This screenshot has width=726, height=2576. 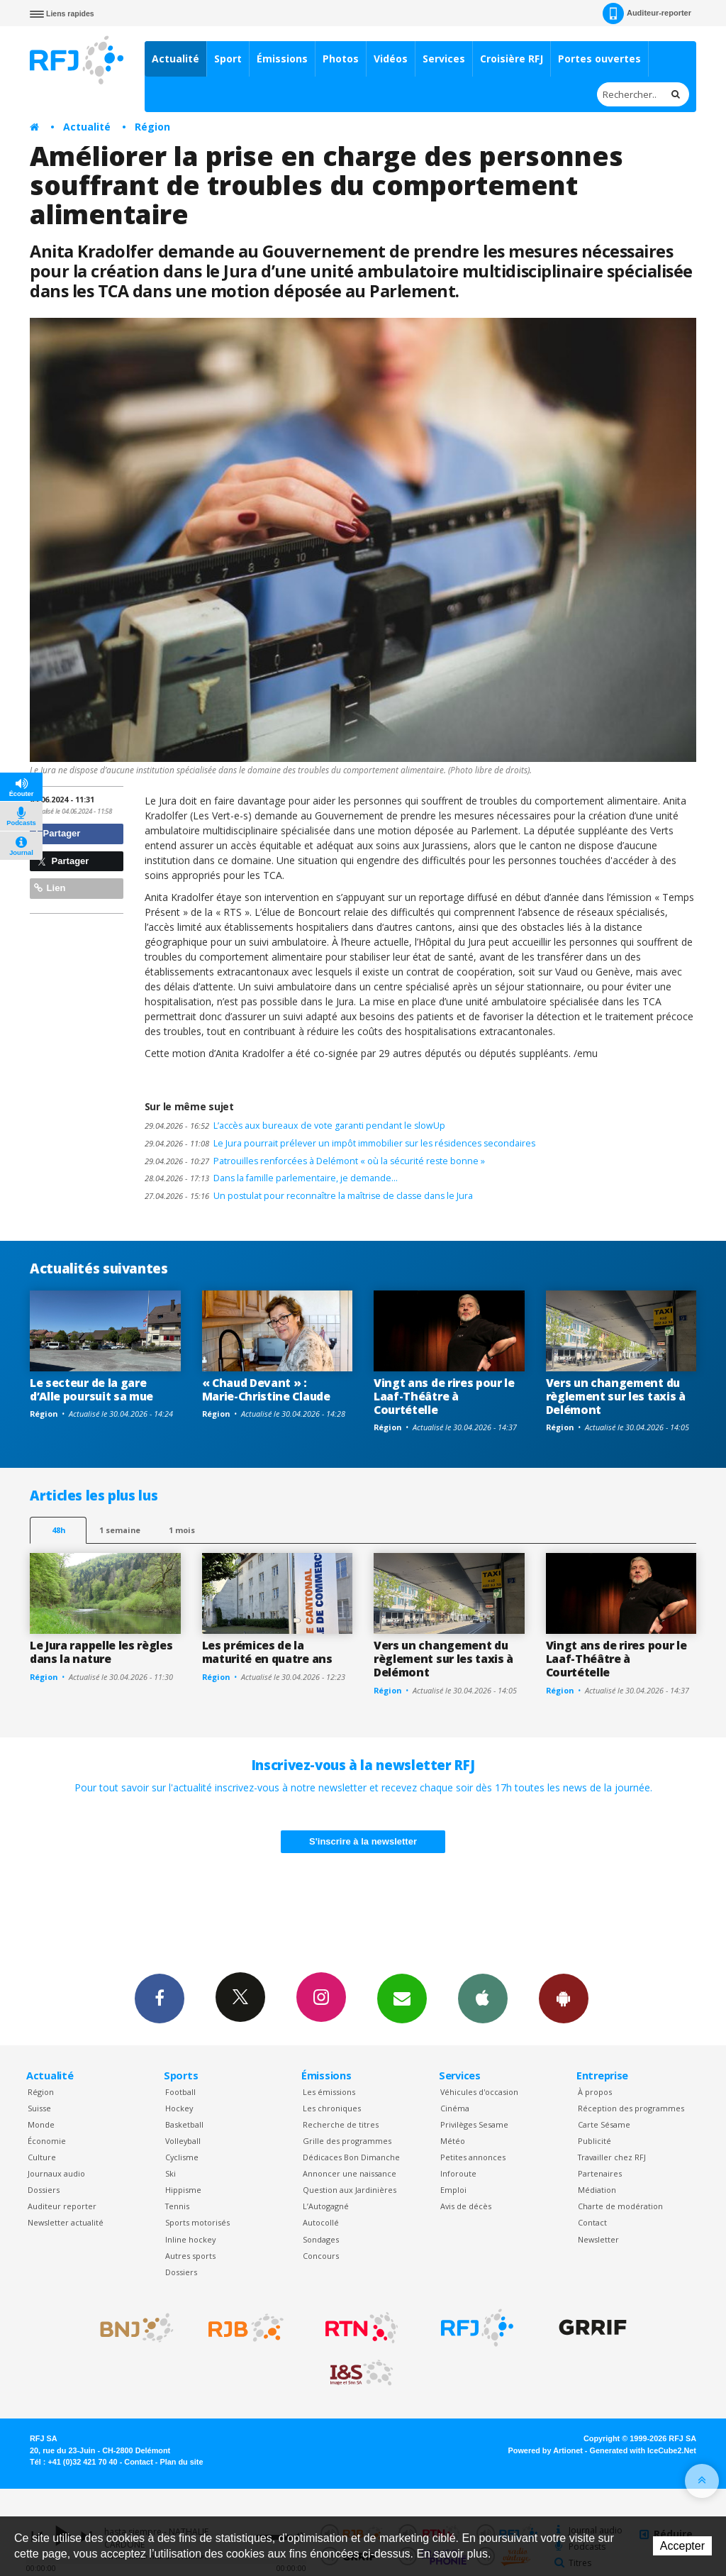 What do you see at coordinates (511, 58) in the screenshot?
I see `Croisière RFJ` at bounding box center [511, 58].